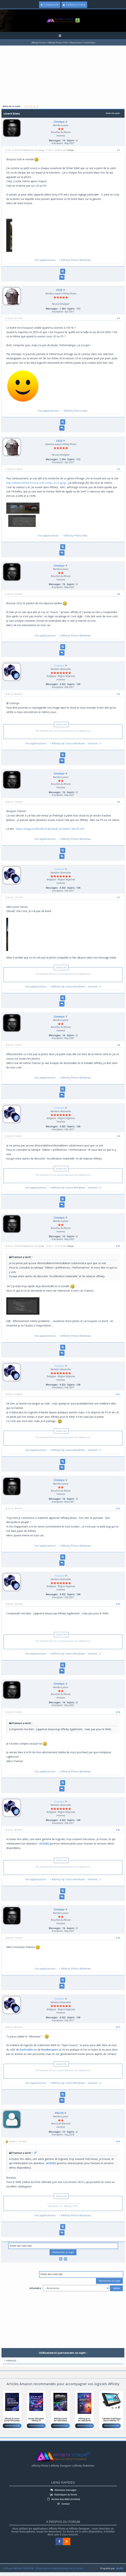 The height and width of the screenshot is (2576, 126). I want to click on Darktable, so click(26, 2049).